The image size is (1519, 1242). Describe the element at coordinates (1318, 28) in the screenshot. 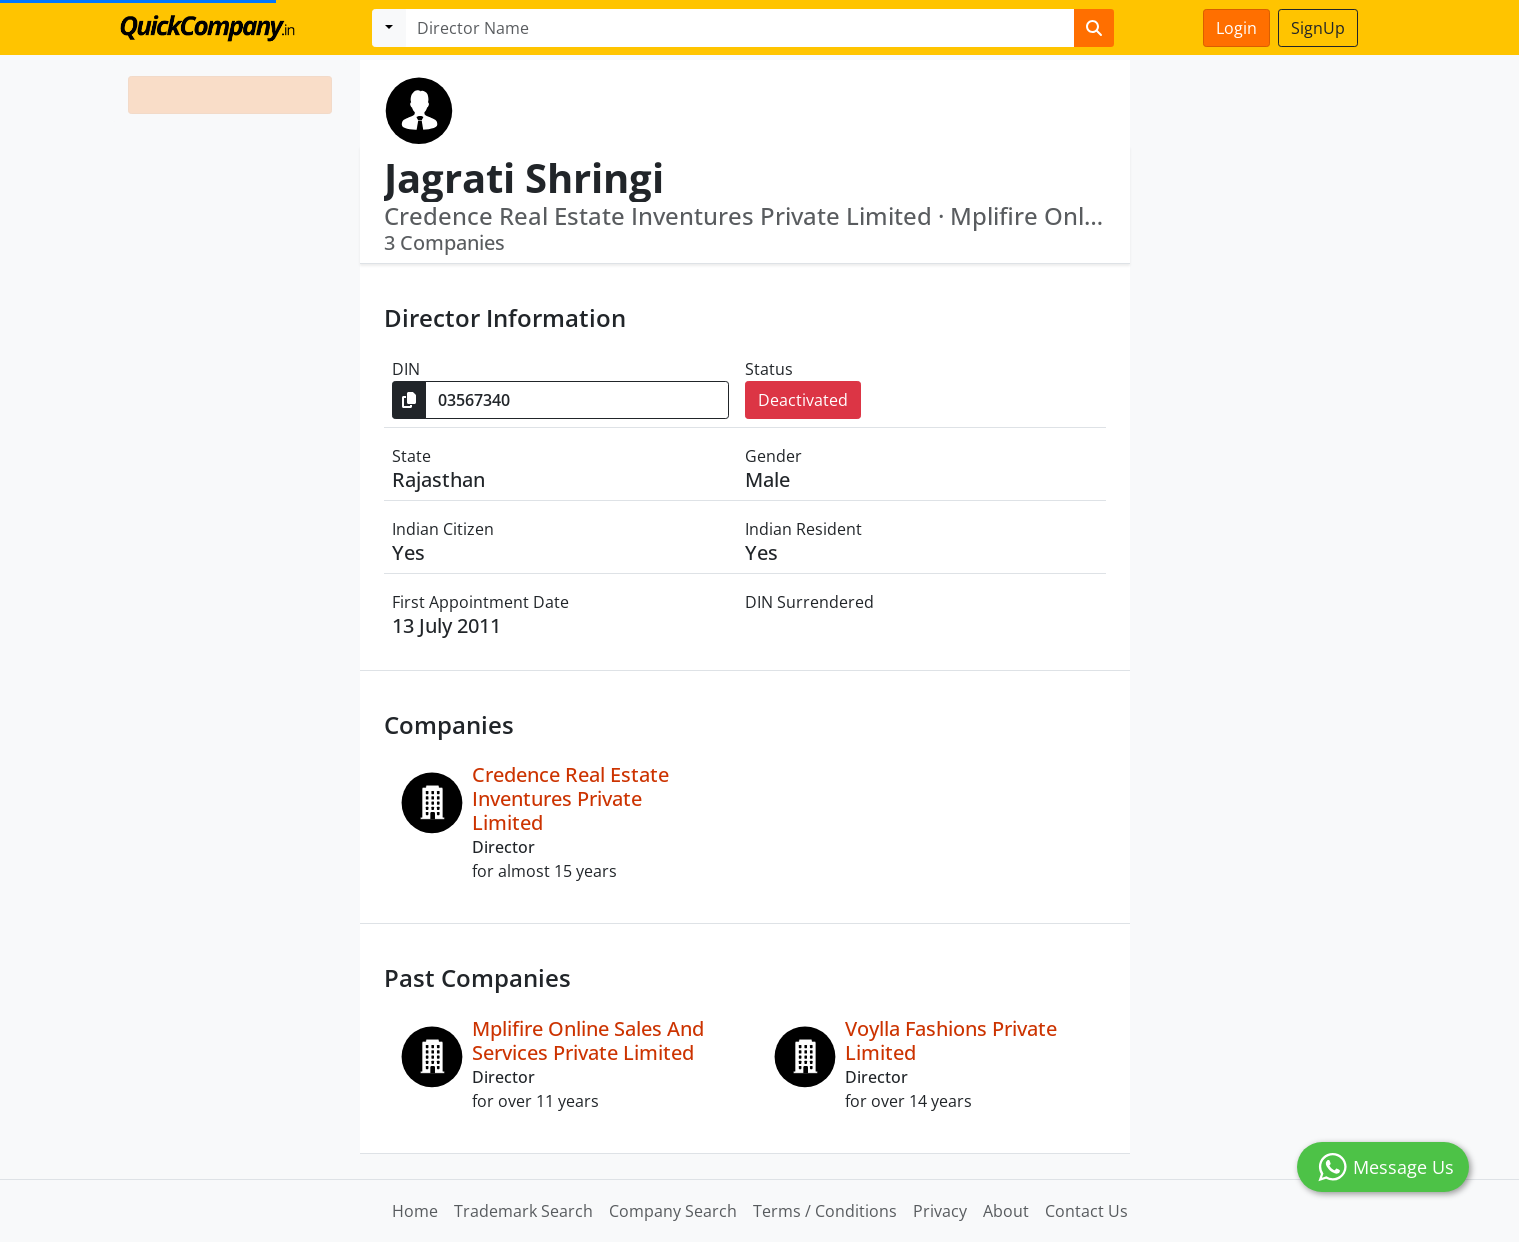

I see `SignUp` at that location.